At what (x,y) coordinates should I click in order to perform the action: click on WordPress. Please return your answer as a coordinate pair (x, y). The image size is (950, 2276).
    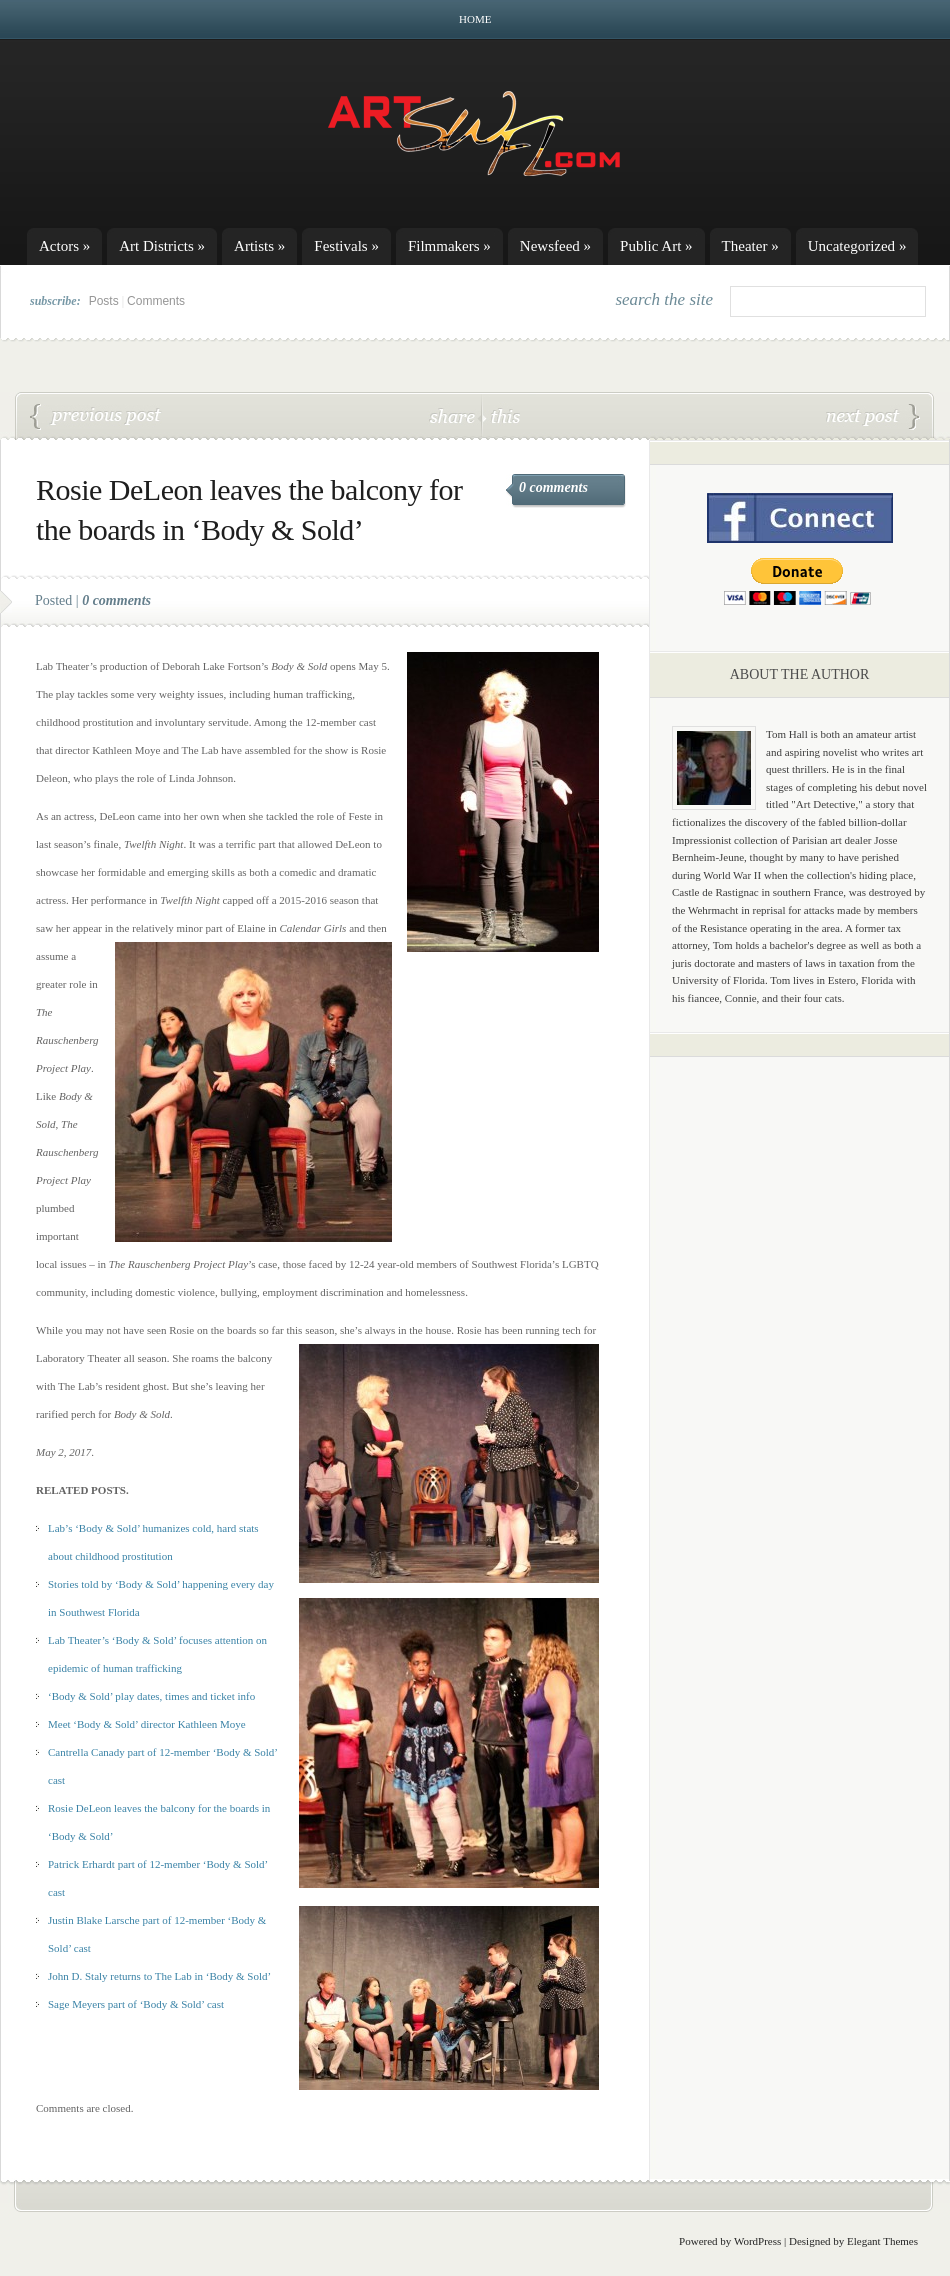
    Looking at the image, I should click on (757, 2241).